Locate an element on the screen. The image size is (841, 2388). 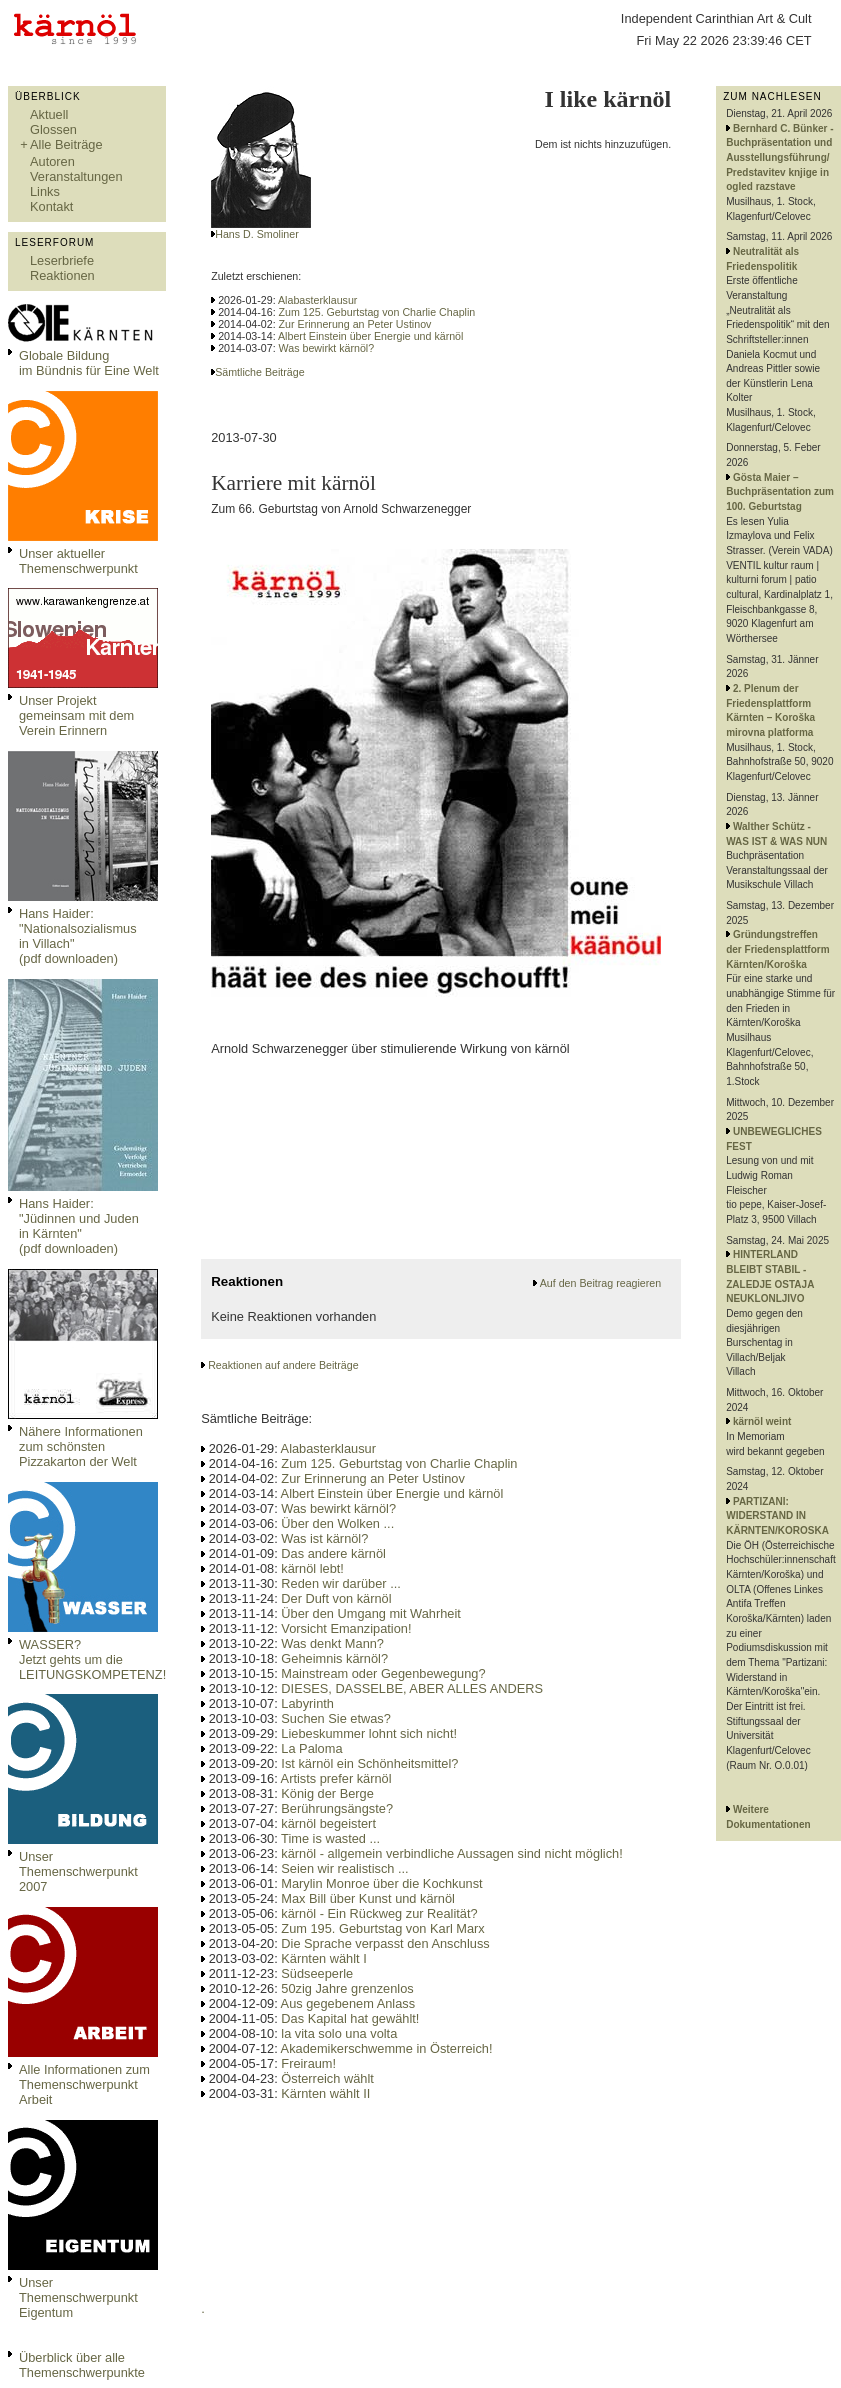
Globale Bildungim Bündnis für Eine Welt is located at coordinates (89, 363).